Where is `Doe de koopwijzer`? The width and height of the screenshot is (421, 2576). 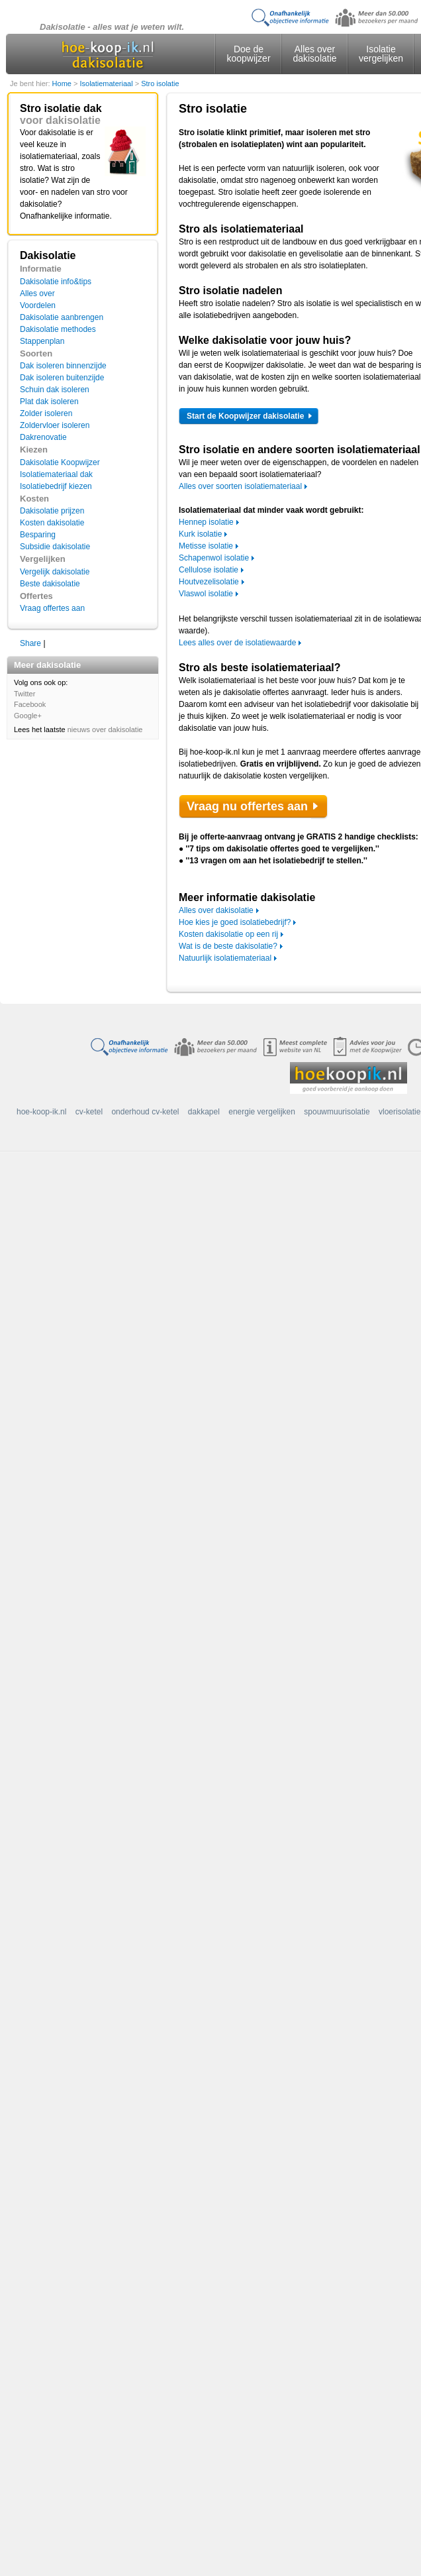 Doe de koopwijzer is located at coordinates (248, 54).